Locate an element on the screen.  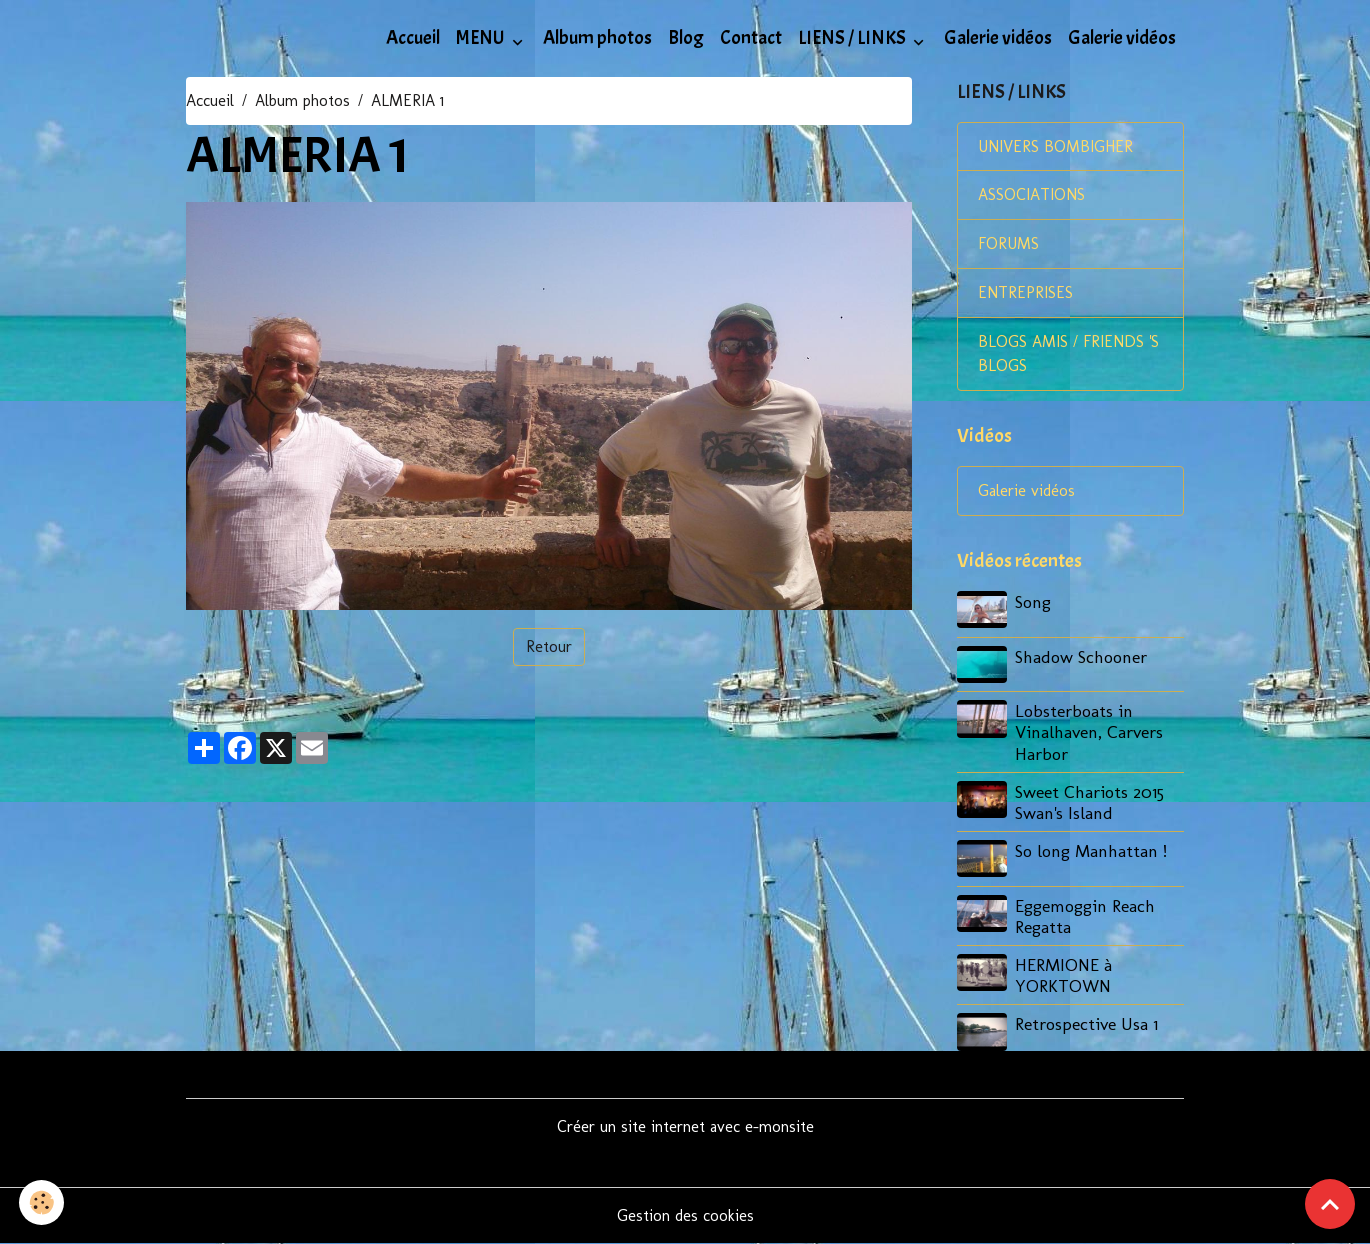
Retrospective Usa 1 is located at coordinates (1086, 1023).